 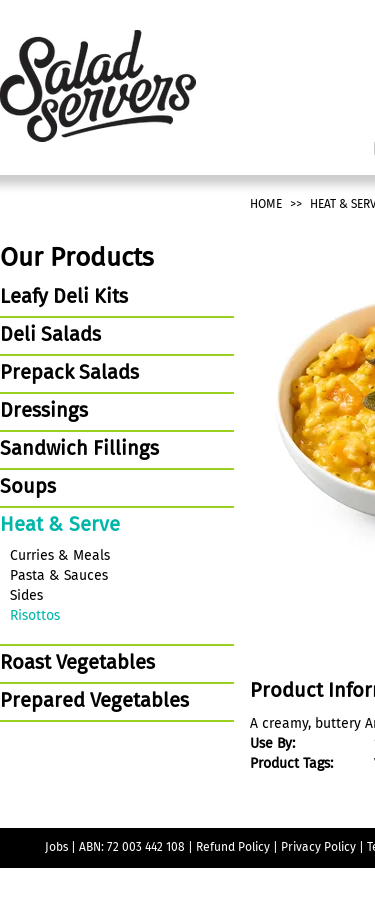 What do you see at coordinates (26, 596) in the screenshot?
I see `Sides [tab]` at bounding box center [26, 596].